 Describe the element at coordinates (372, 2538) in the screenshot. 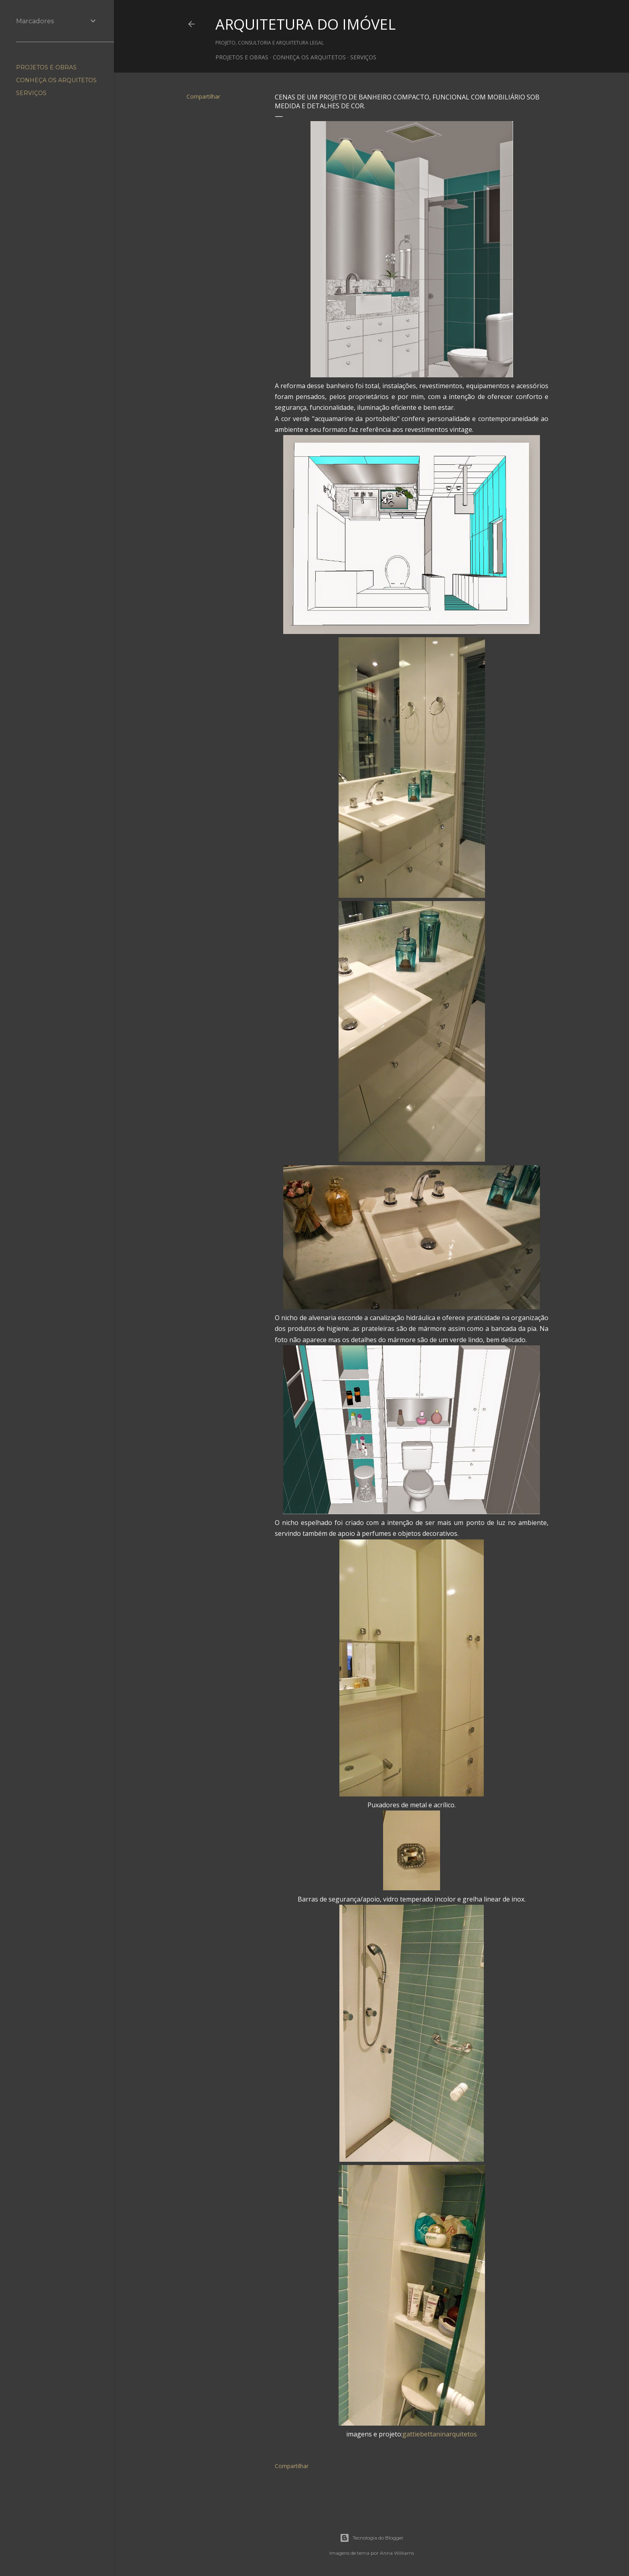

I see `Tecnologia do Blogger` at that location.